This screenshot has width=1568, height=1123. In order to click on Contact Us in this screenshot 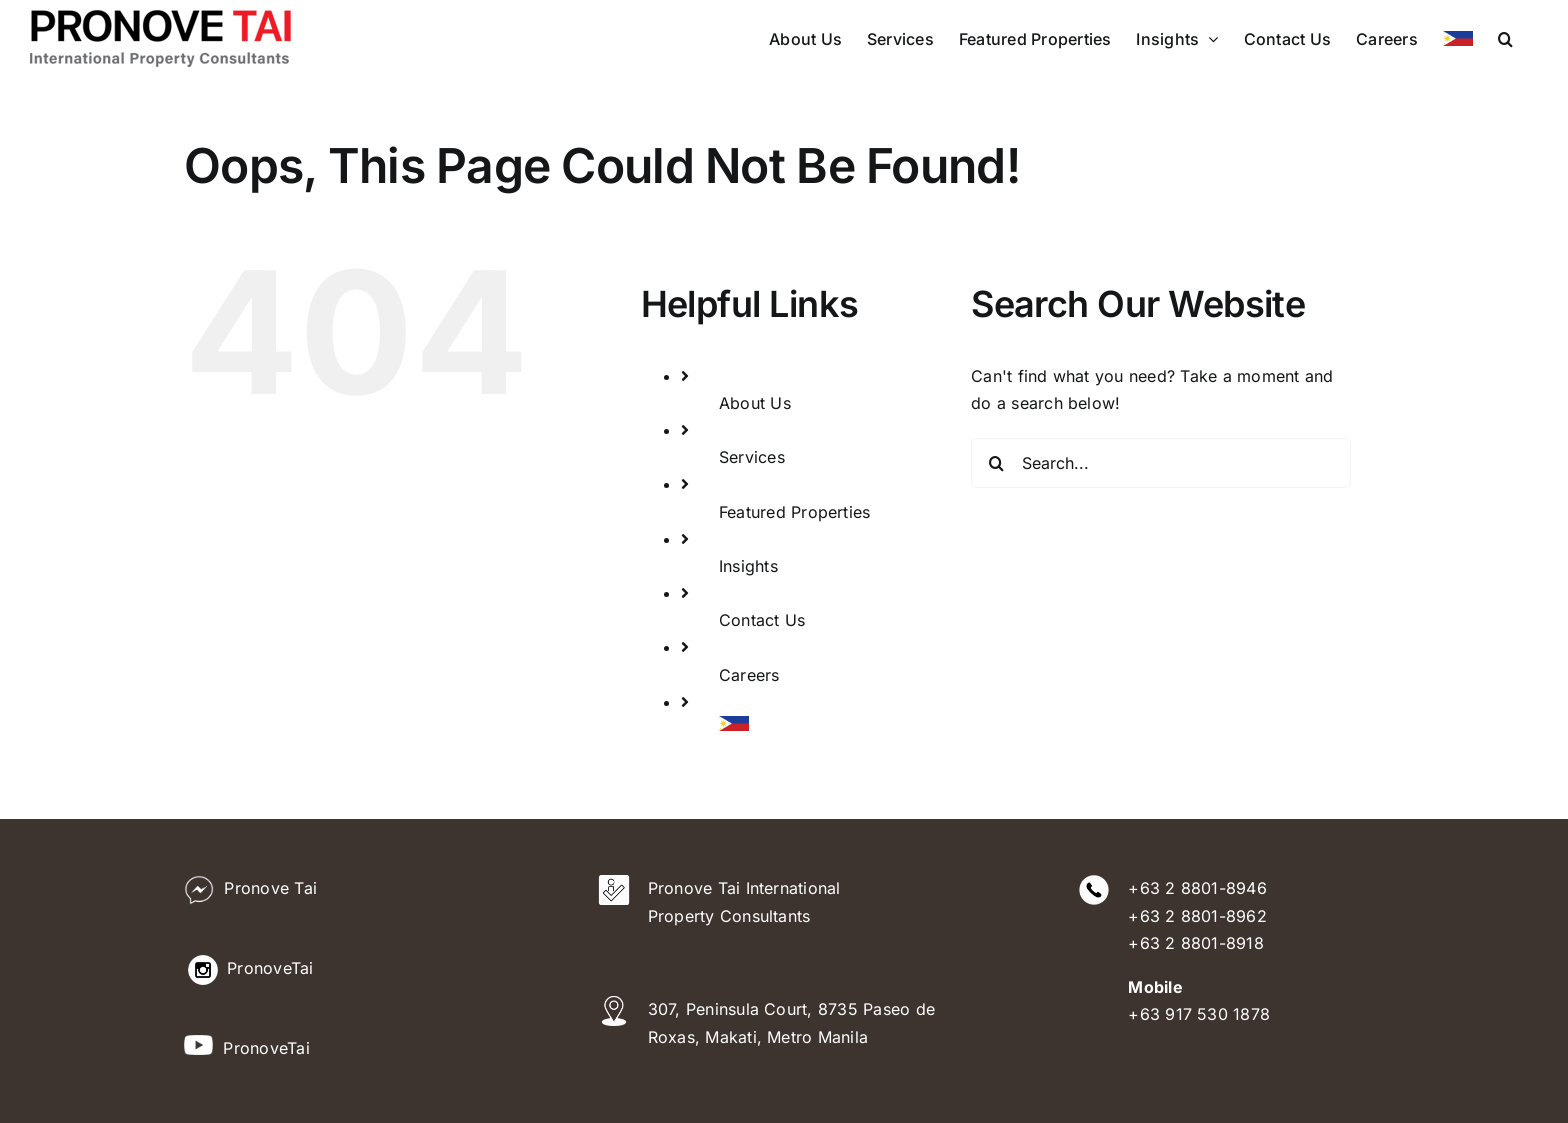, I will do `click(762, 620)`.